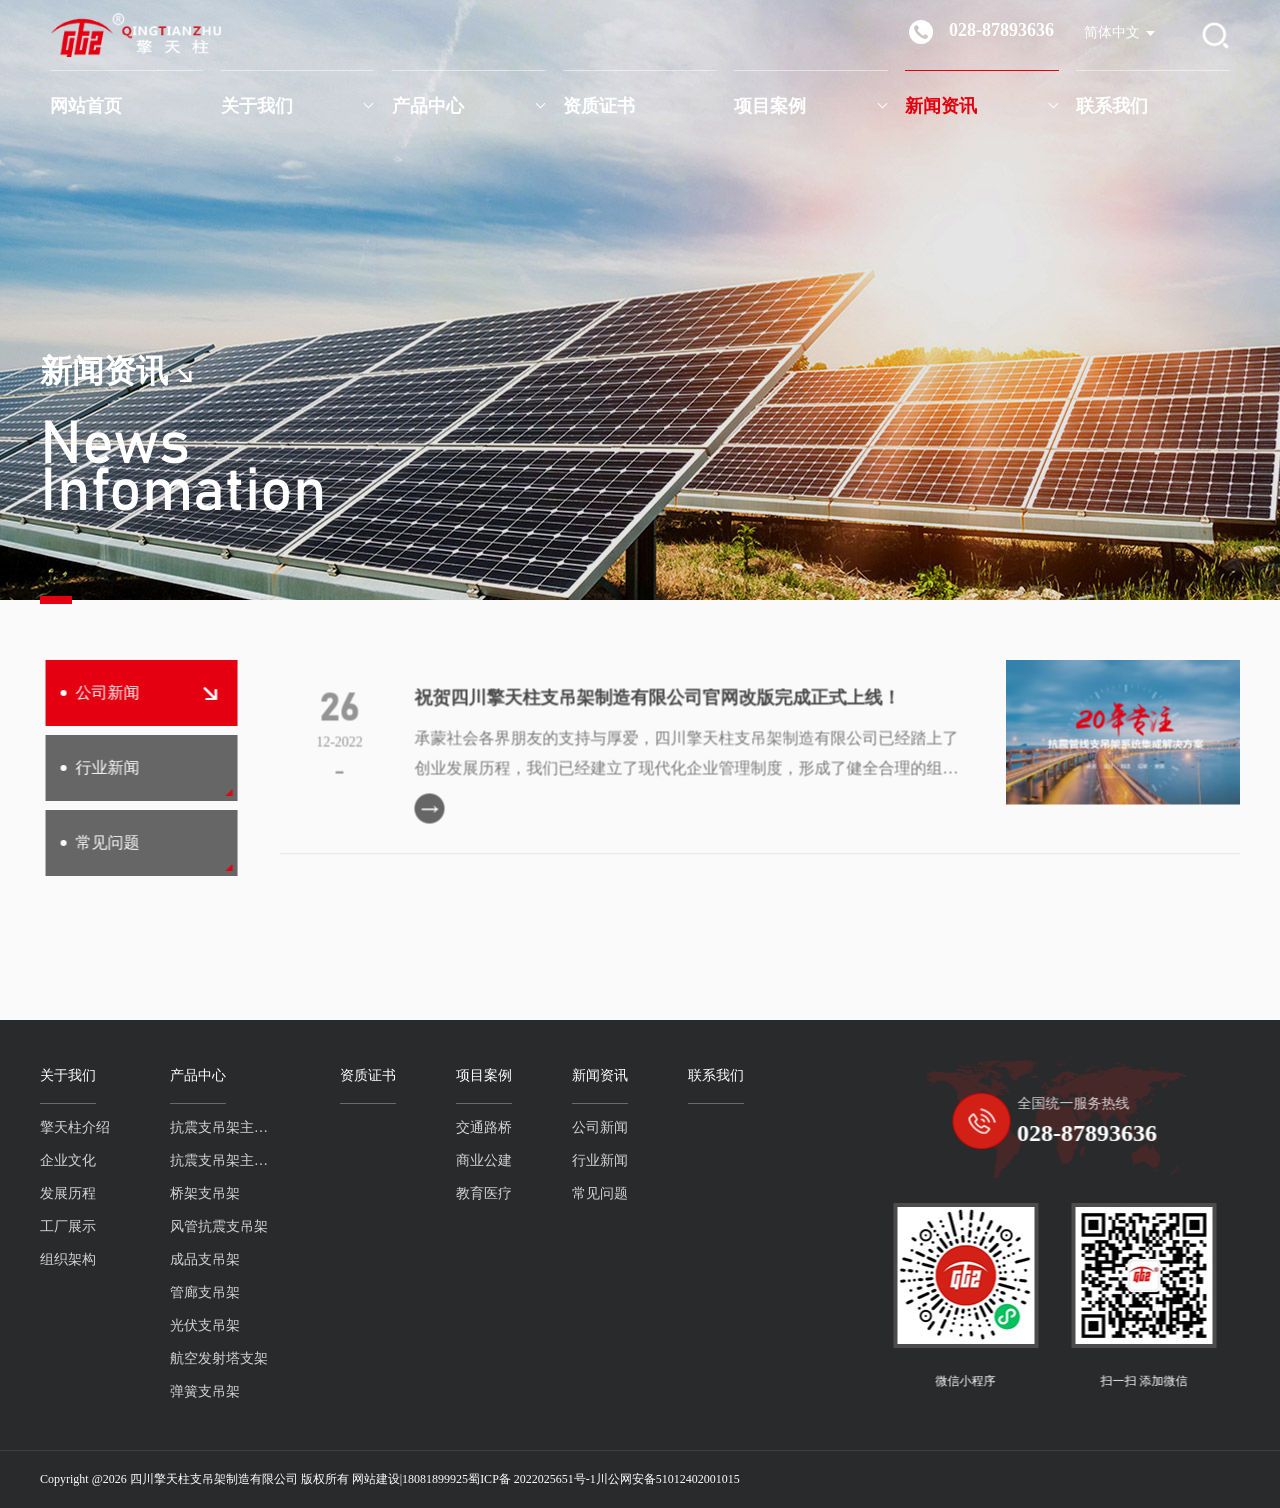  What do you see at coordinates (190, 1325) in the screenshot?
I see `光伏支吊架` at bounding box center [190, 1325].